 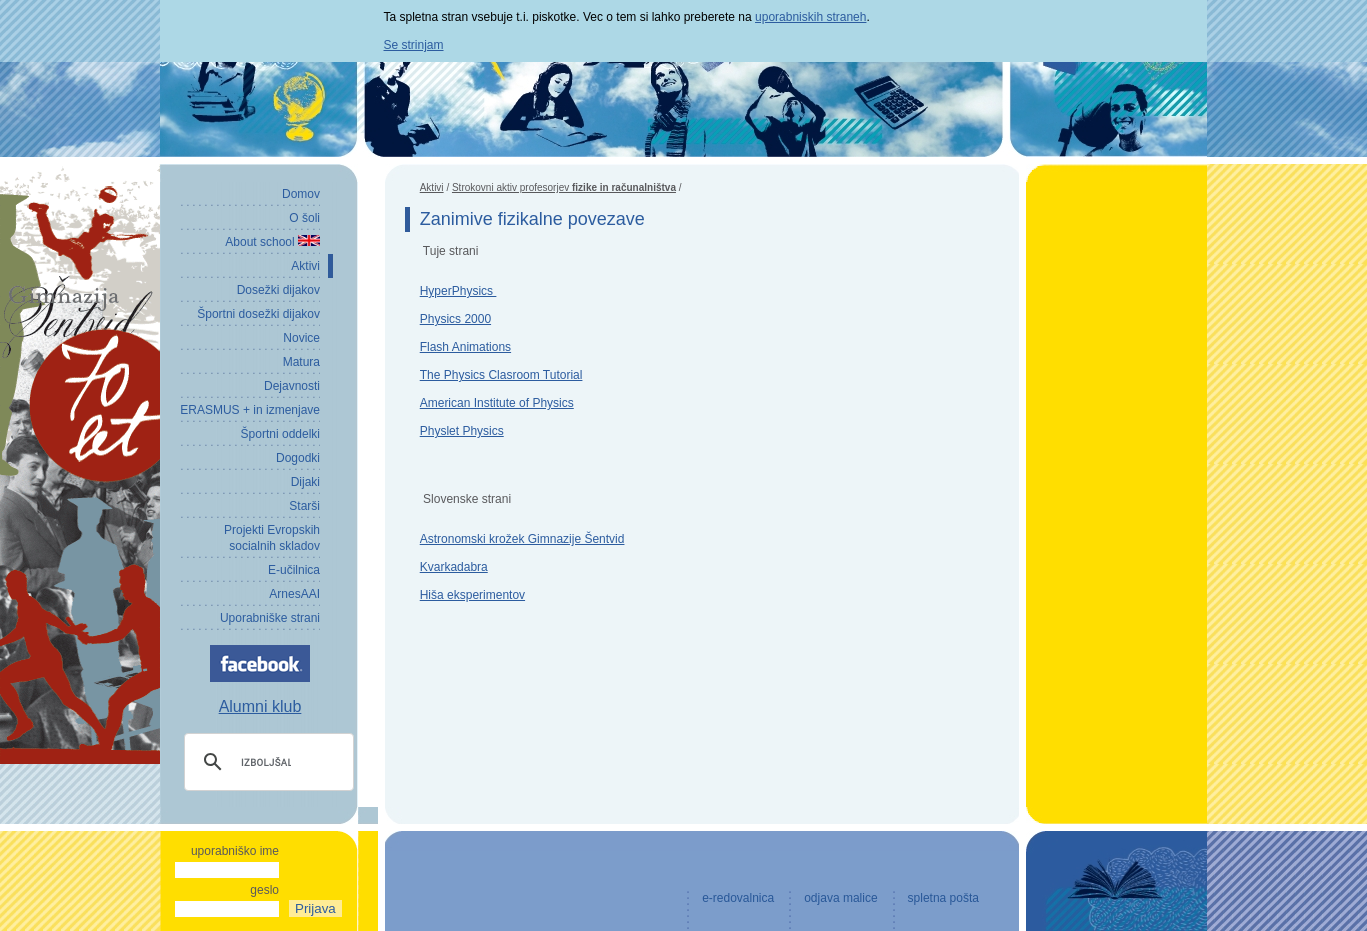 I want to click on uporabniskih straneh, so click(x=810, y=17).